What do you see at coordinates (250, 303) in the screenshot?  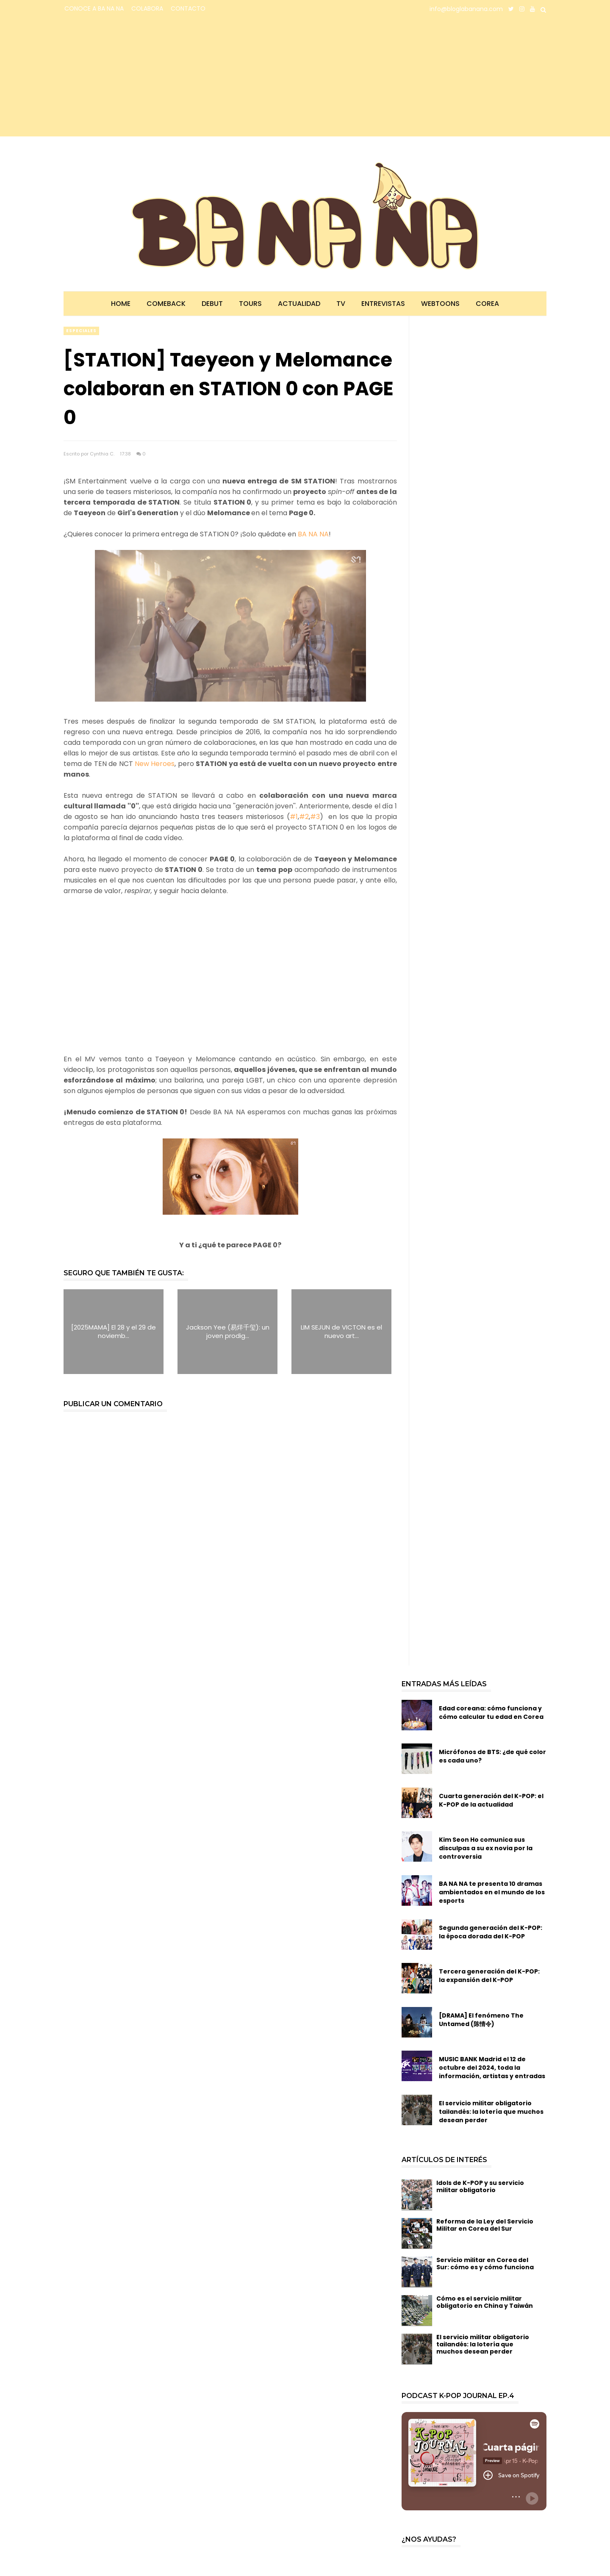 I see `Tours` at bounding box center [250, 303].